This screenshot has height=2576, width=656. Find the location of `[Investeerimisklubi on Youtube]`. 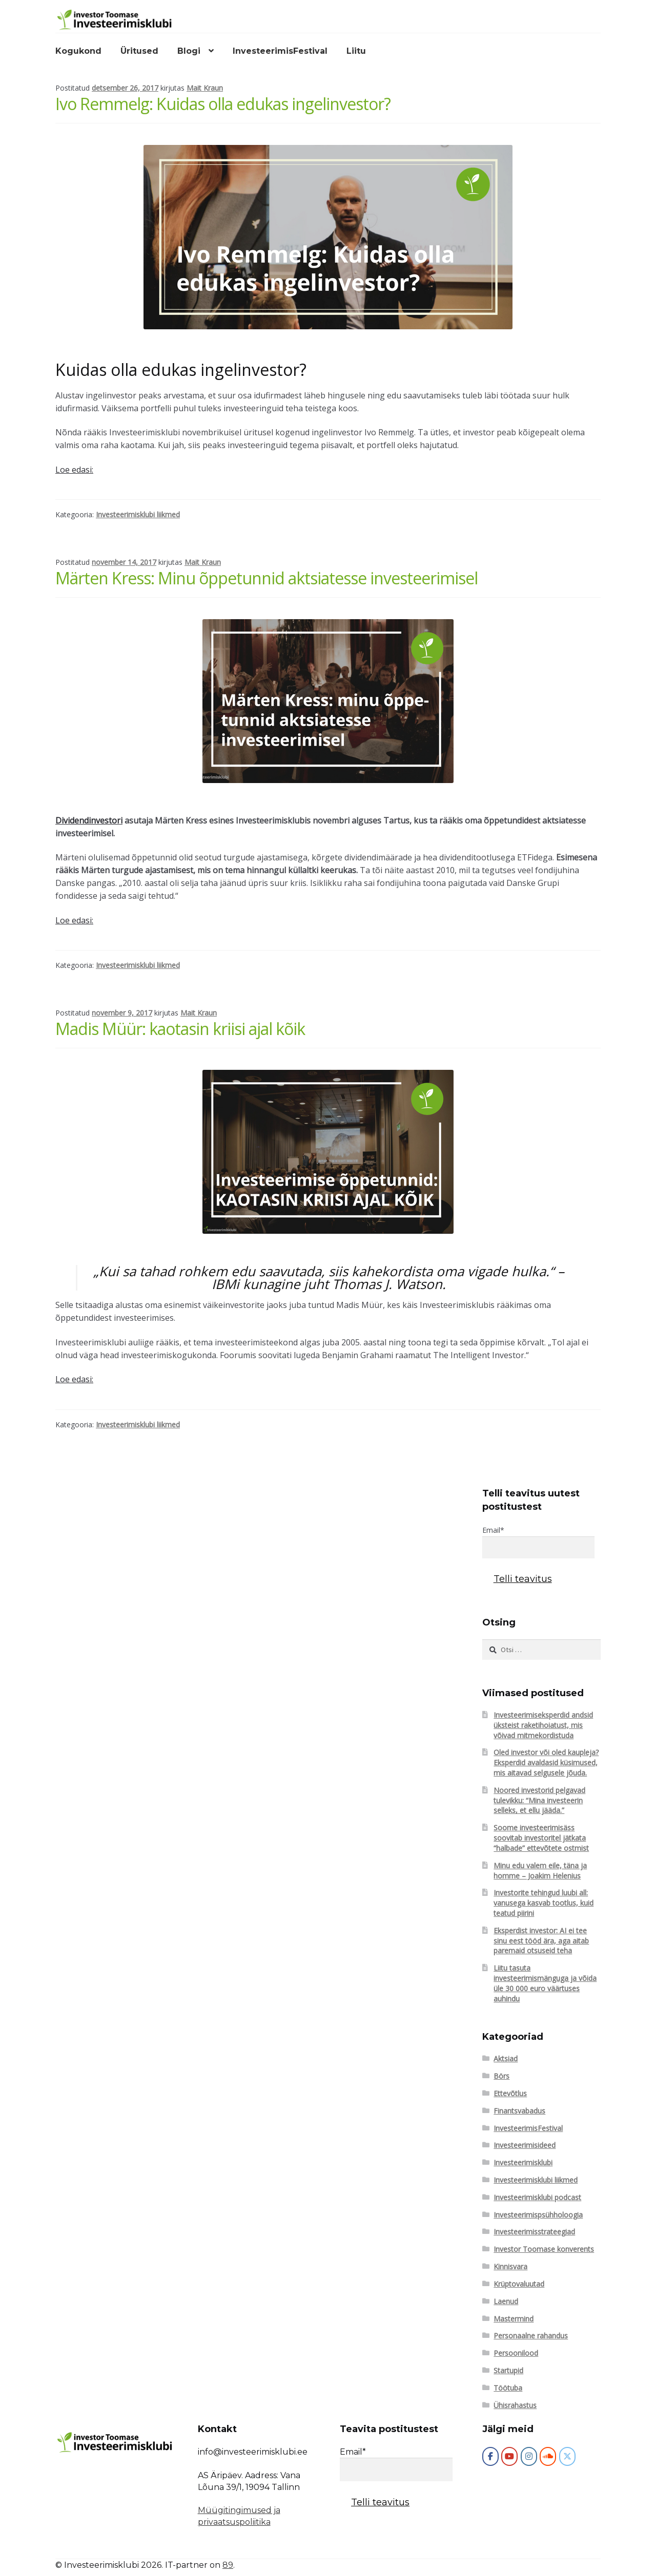

[Investeerimisklubi on Youtube] is located at coordinates (509, 2456).